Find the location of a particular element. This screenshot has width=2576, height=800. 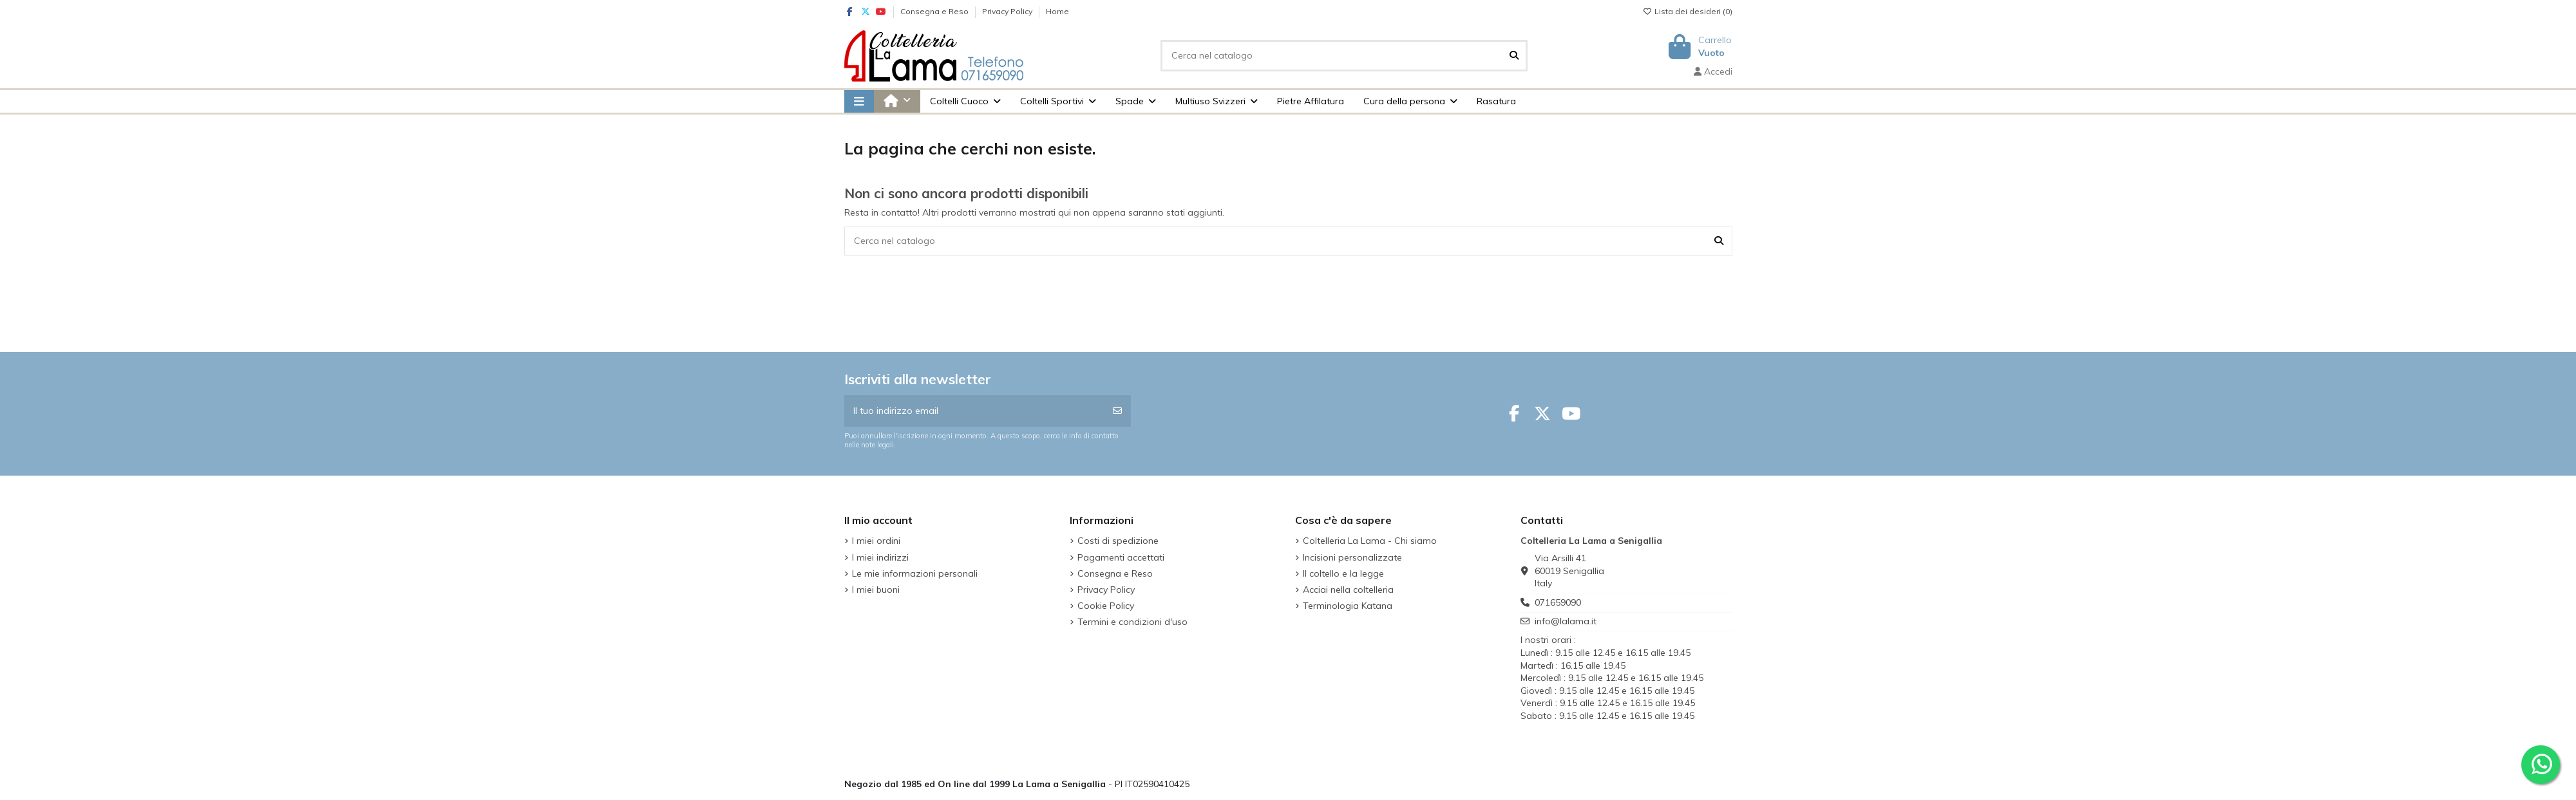

I miei buoni is located at coordinates (876, 589).